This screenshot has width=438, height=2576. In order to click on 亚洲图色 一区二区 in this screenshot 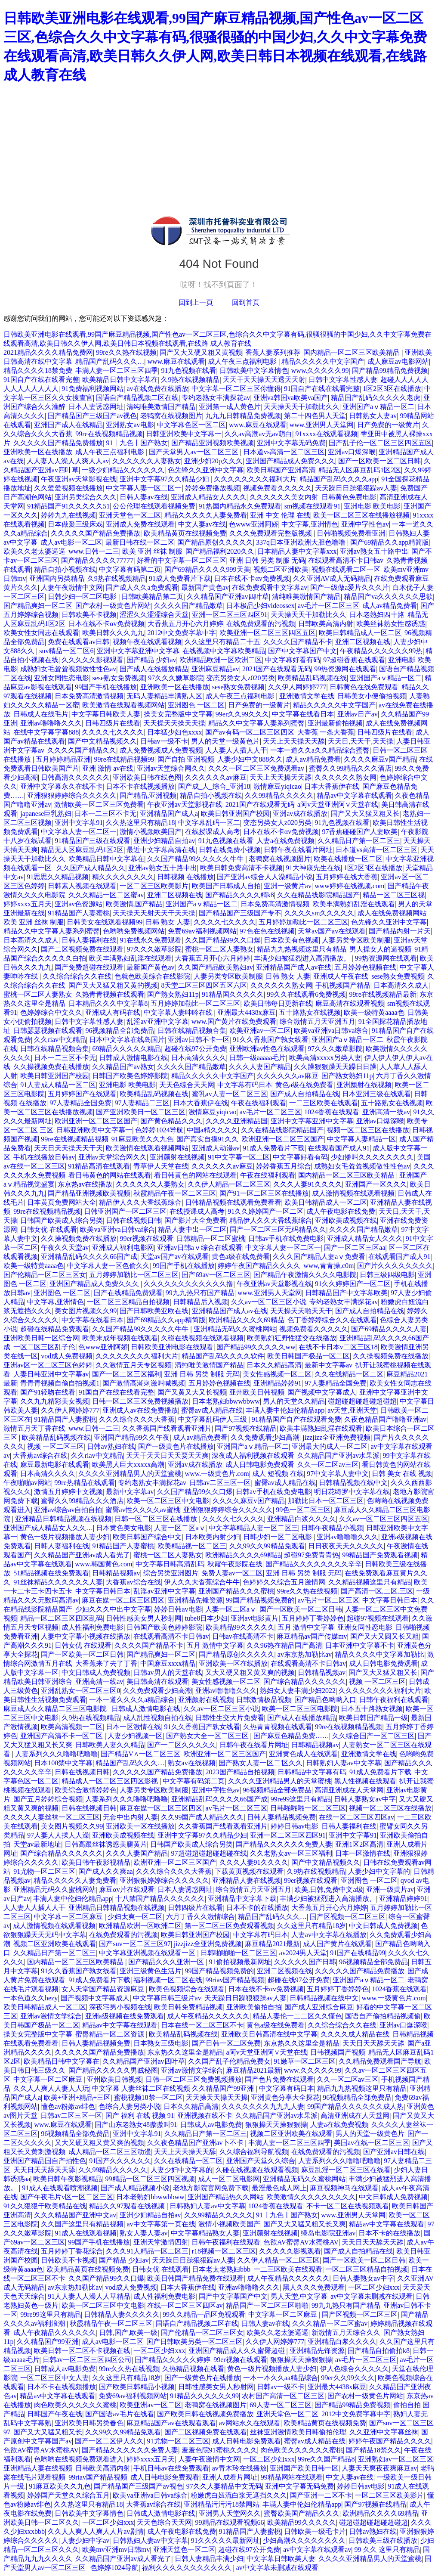, I will do `click(196, 705)`.